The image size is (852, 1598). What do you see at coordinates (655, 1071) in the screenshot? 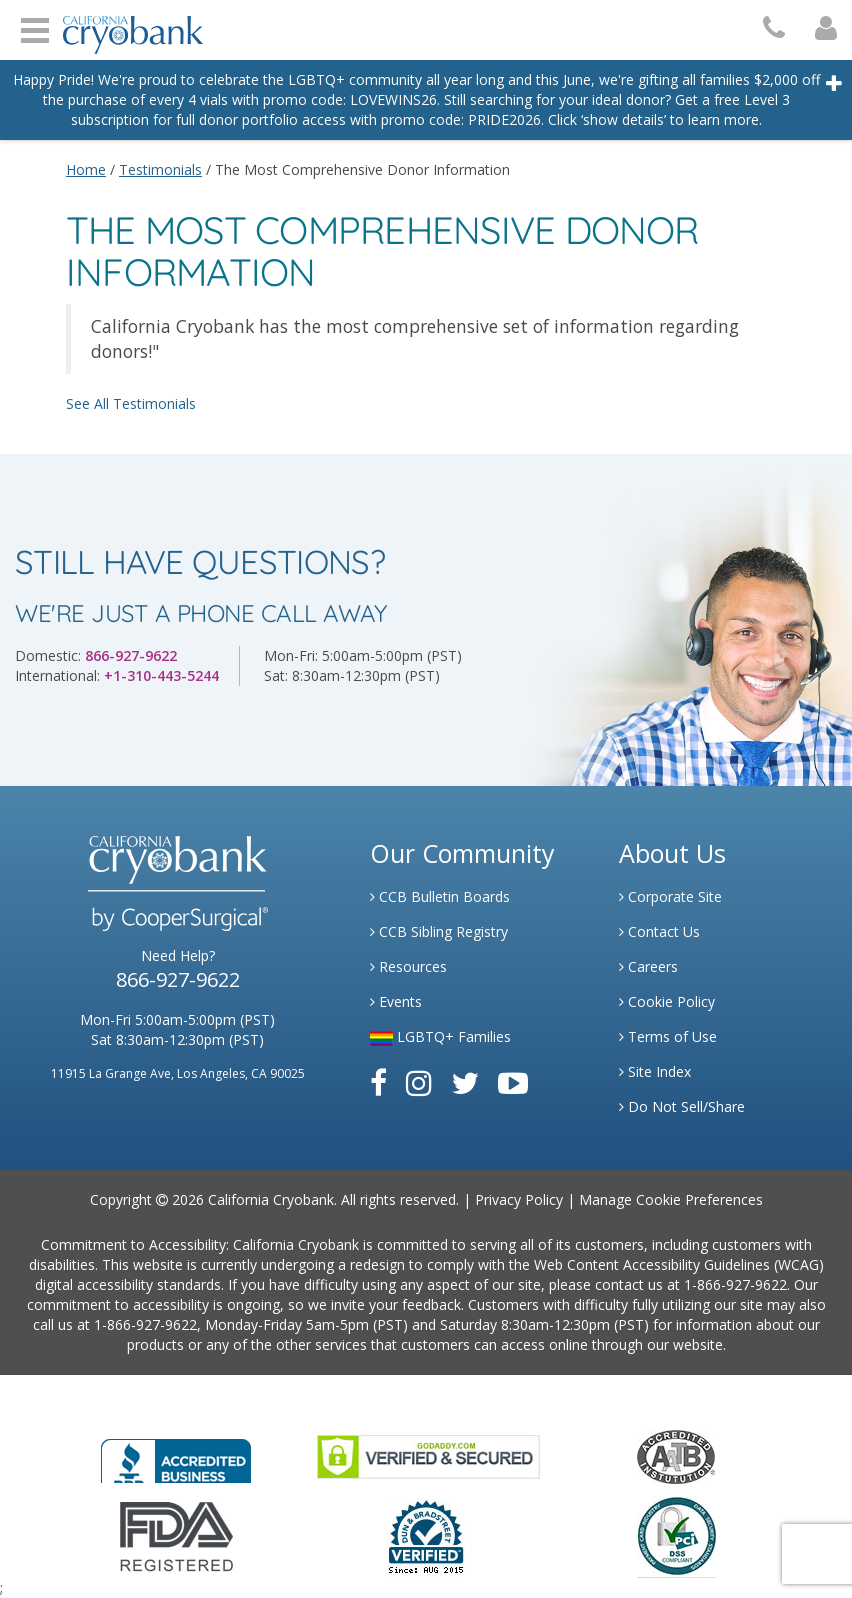
I see `Site Index [Link to Site Map]` at bounding box center [655, 1071].